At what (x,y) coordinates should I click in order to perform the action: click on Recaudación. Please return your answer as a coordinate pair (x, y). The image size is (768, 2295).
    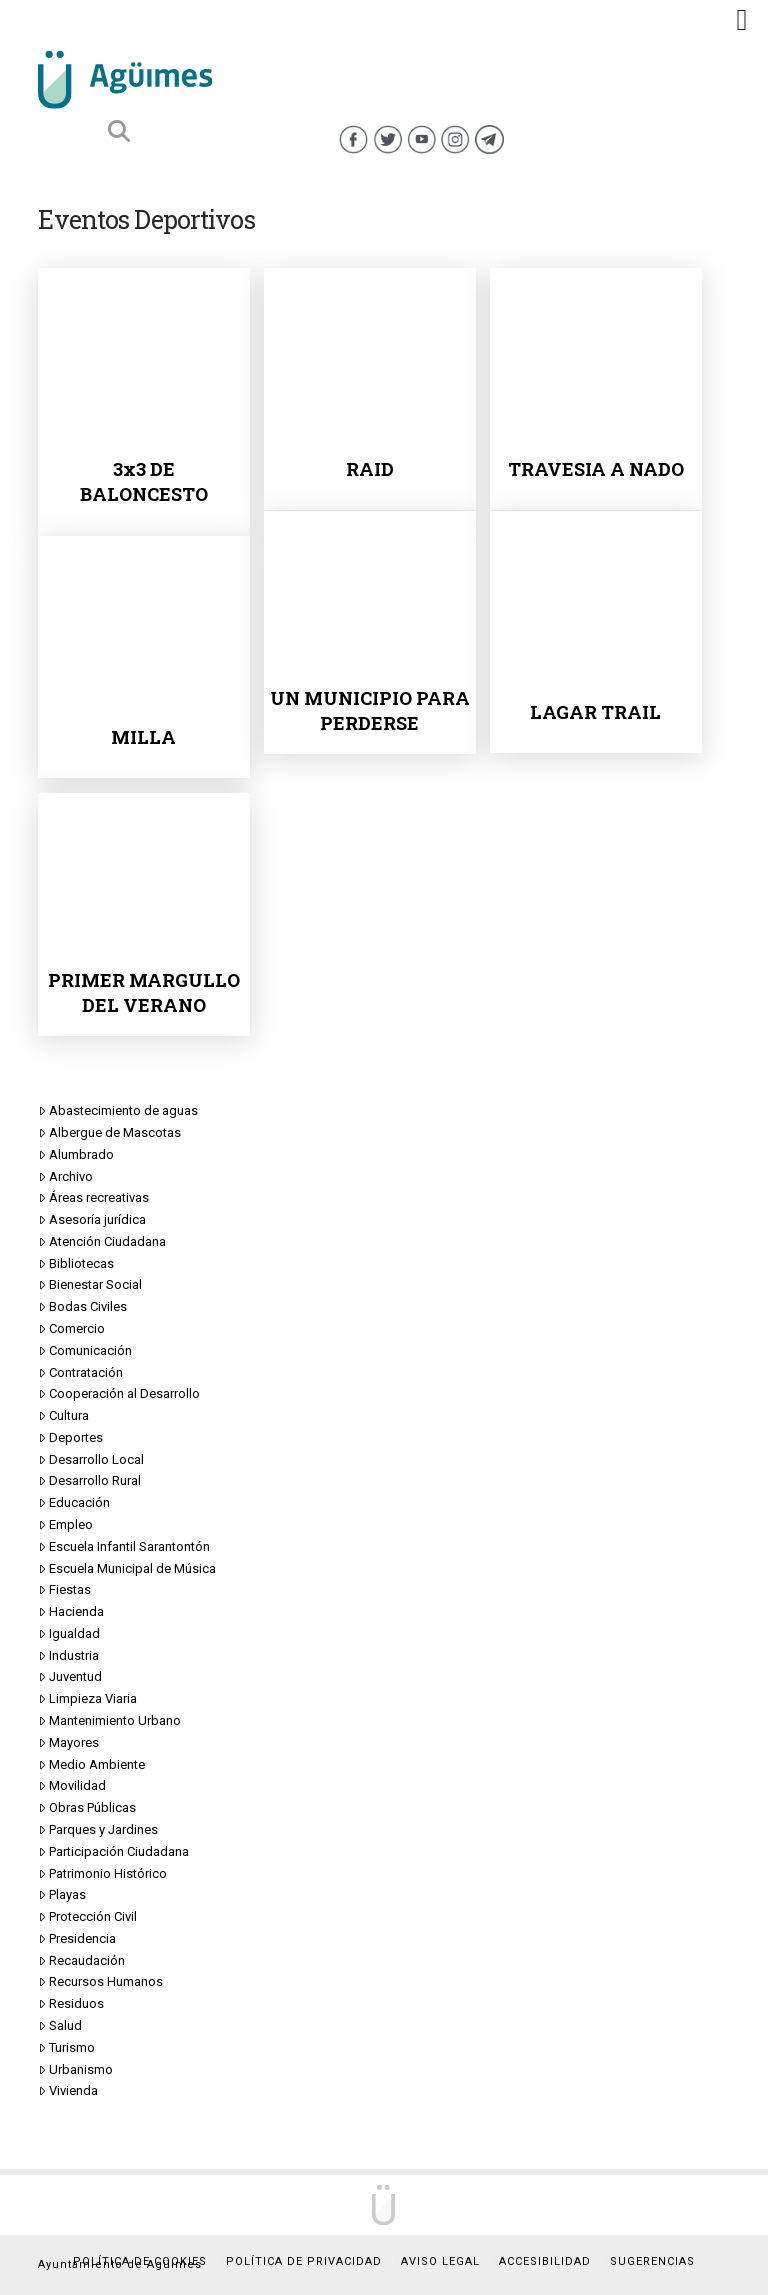
    Looking at the image, I should click on (81, 1961).